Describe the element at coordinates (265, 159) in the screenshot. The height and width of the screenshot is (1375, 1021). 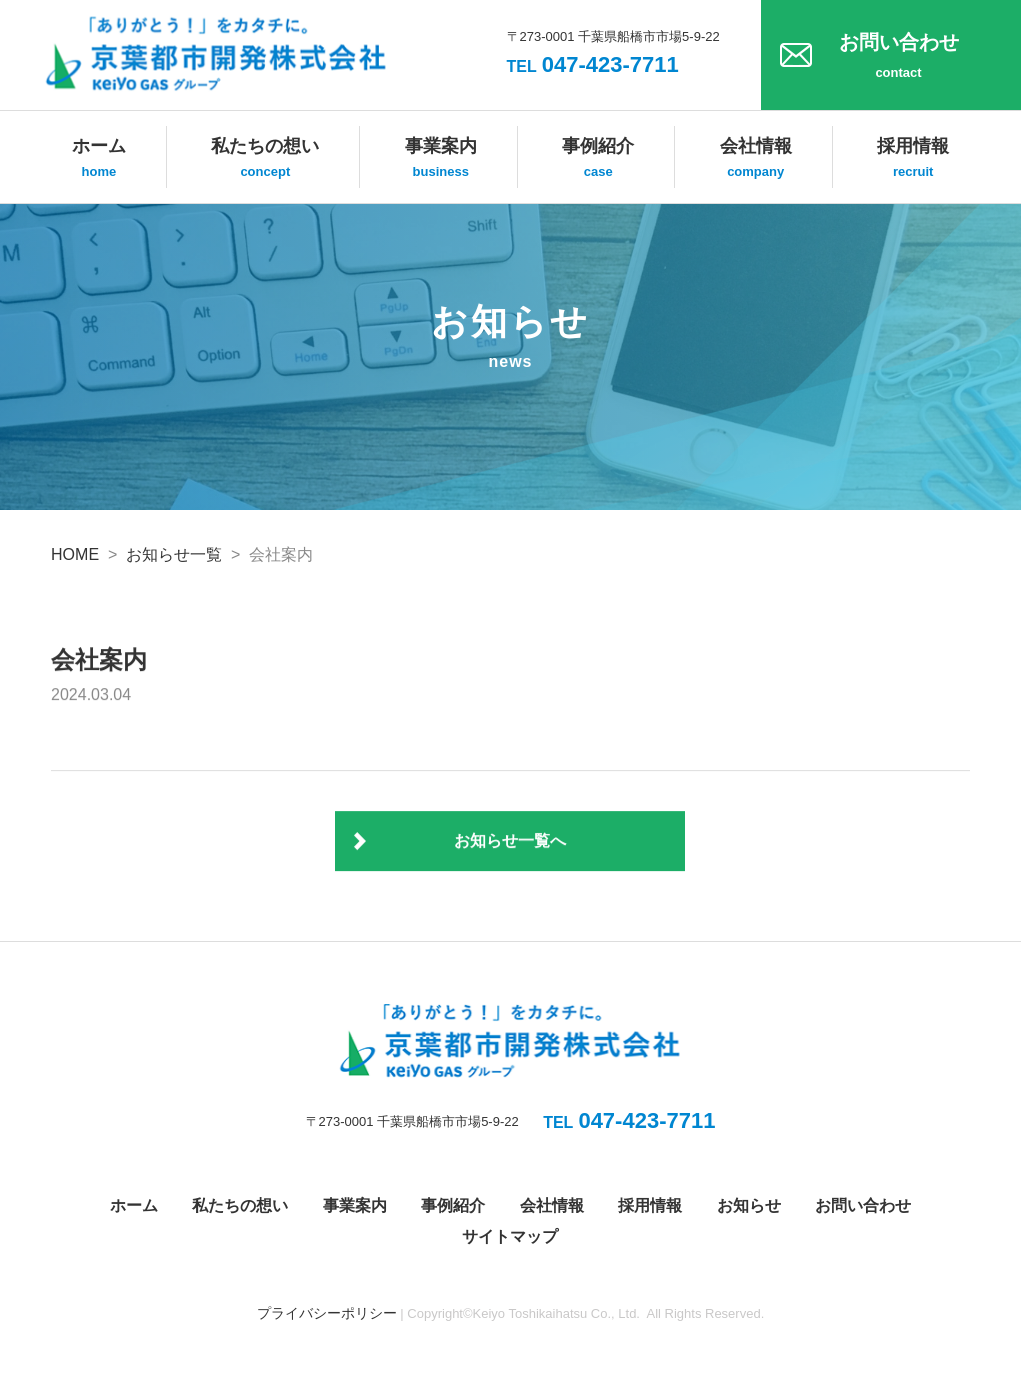
I see `私たちの想い` at that location.